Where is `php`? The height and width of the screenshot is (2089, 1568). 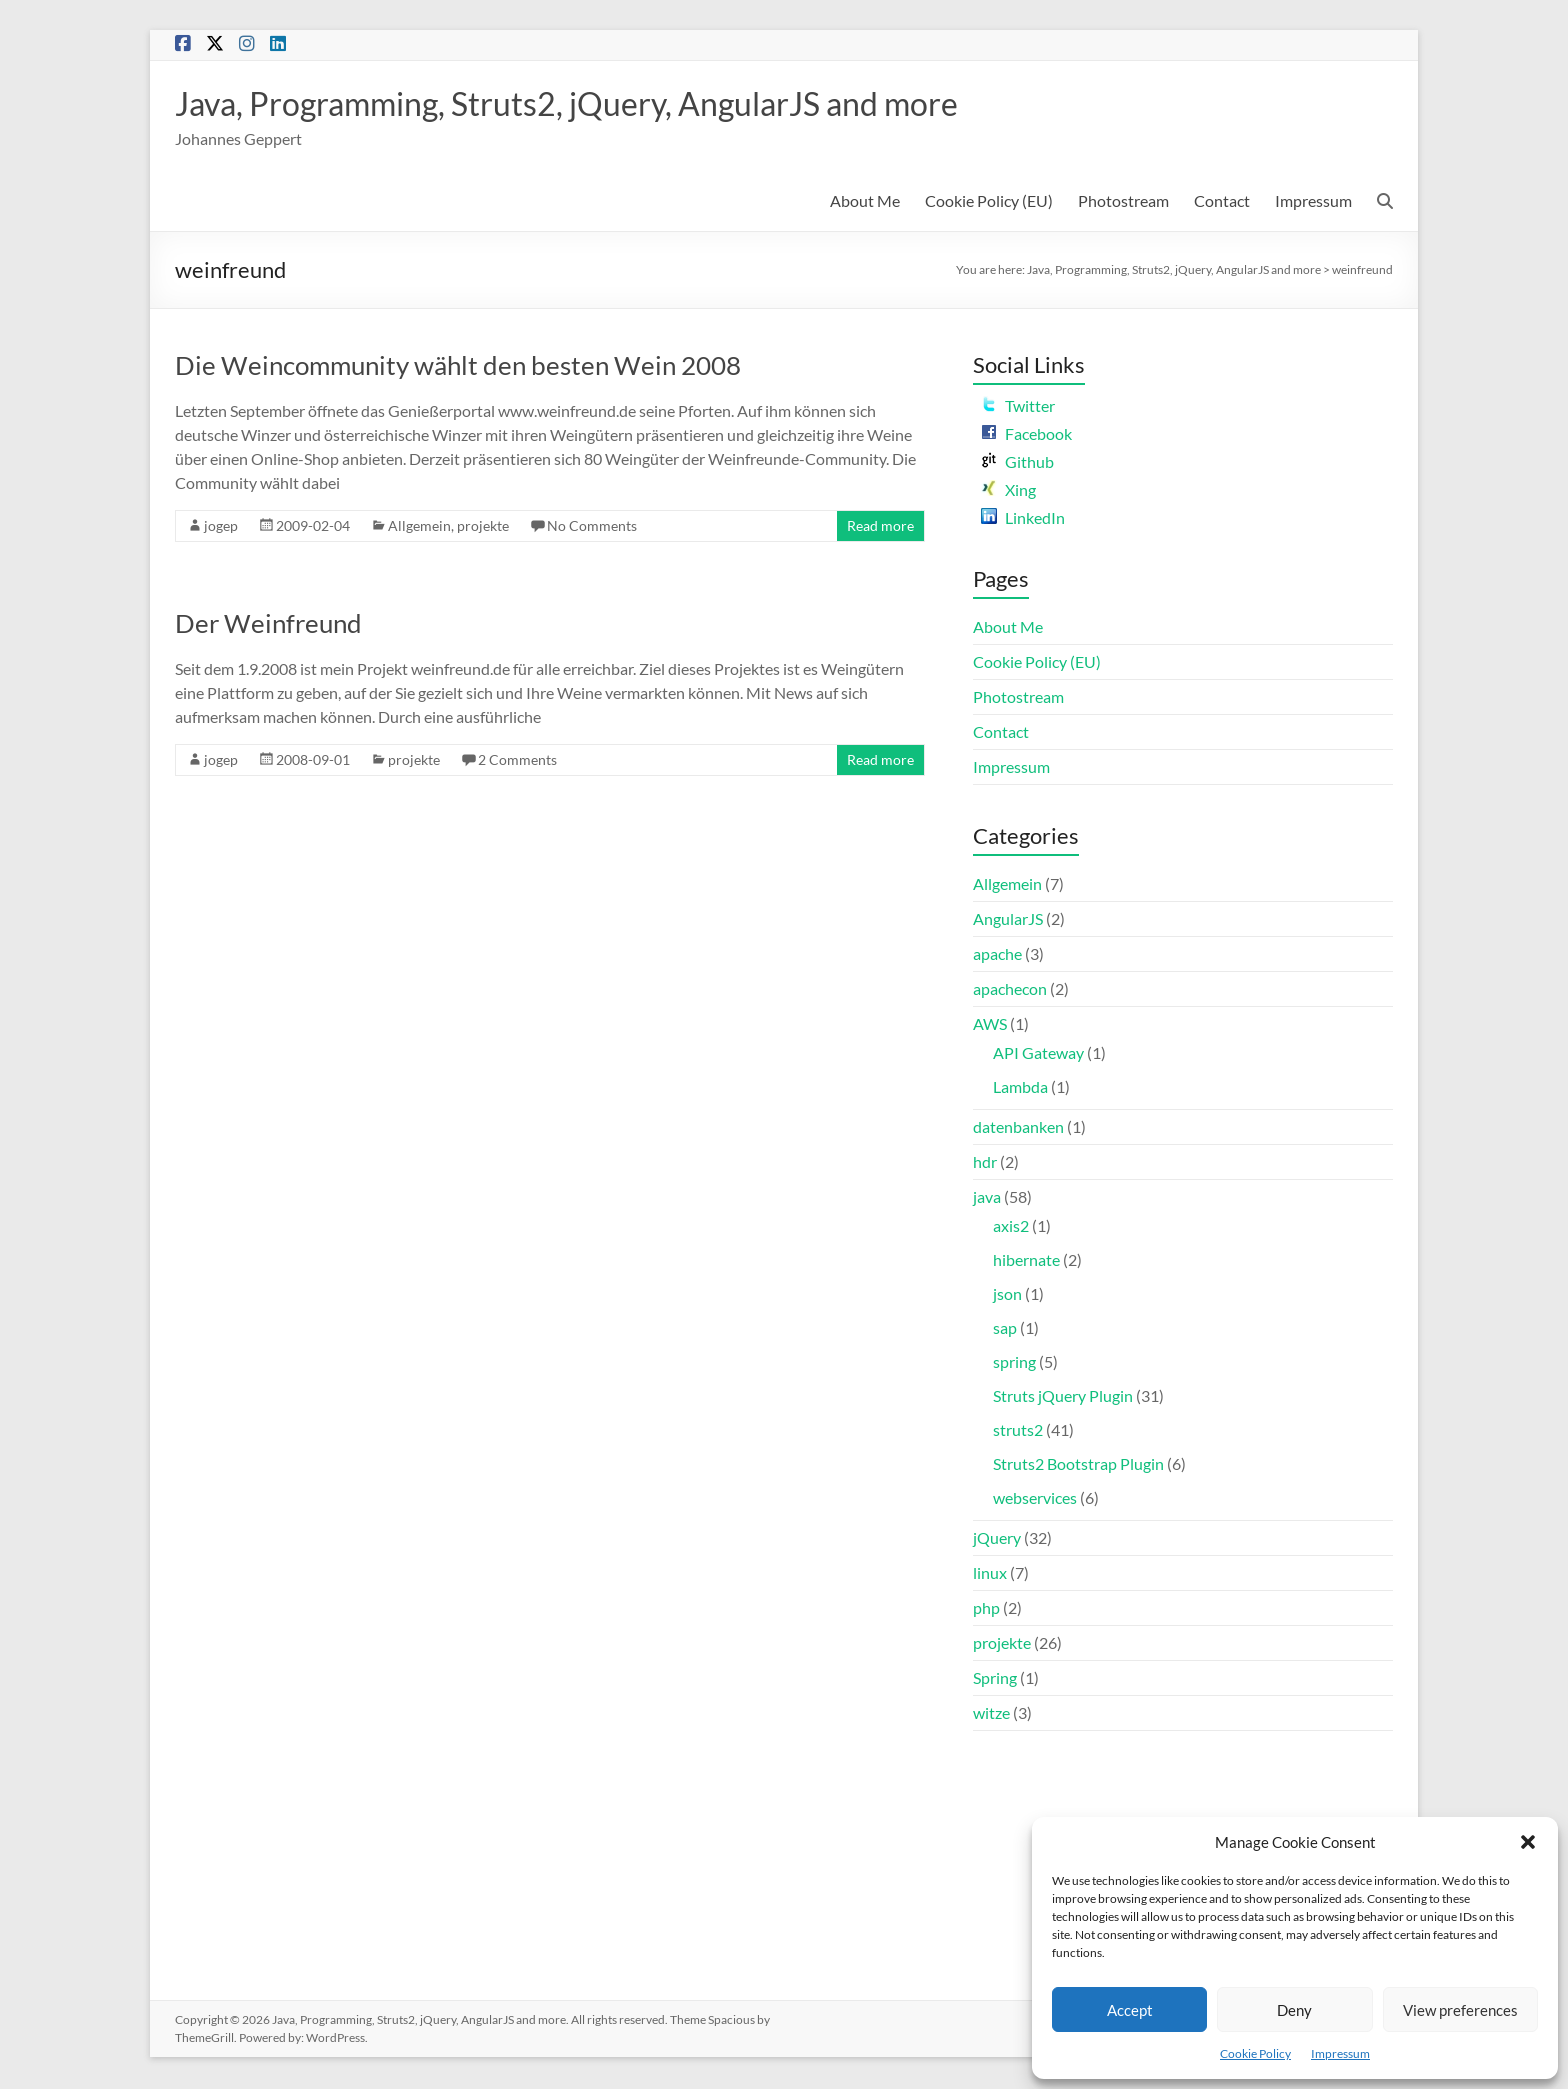
php is located at coordinates (986, 1609).